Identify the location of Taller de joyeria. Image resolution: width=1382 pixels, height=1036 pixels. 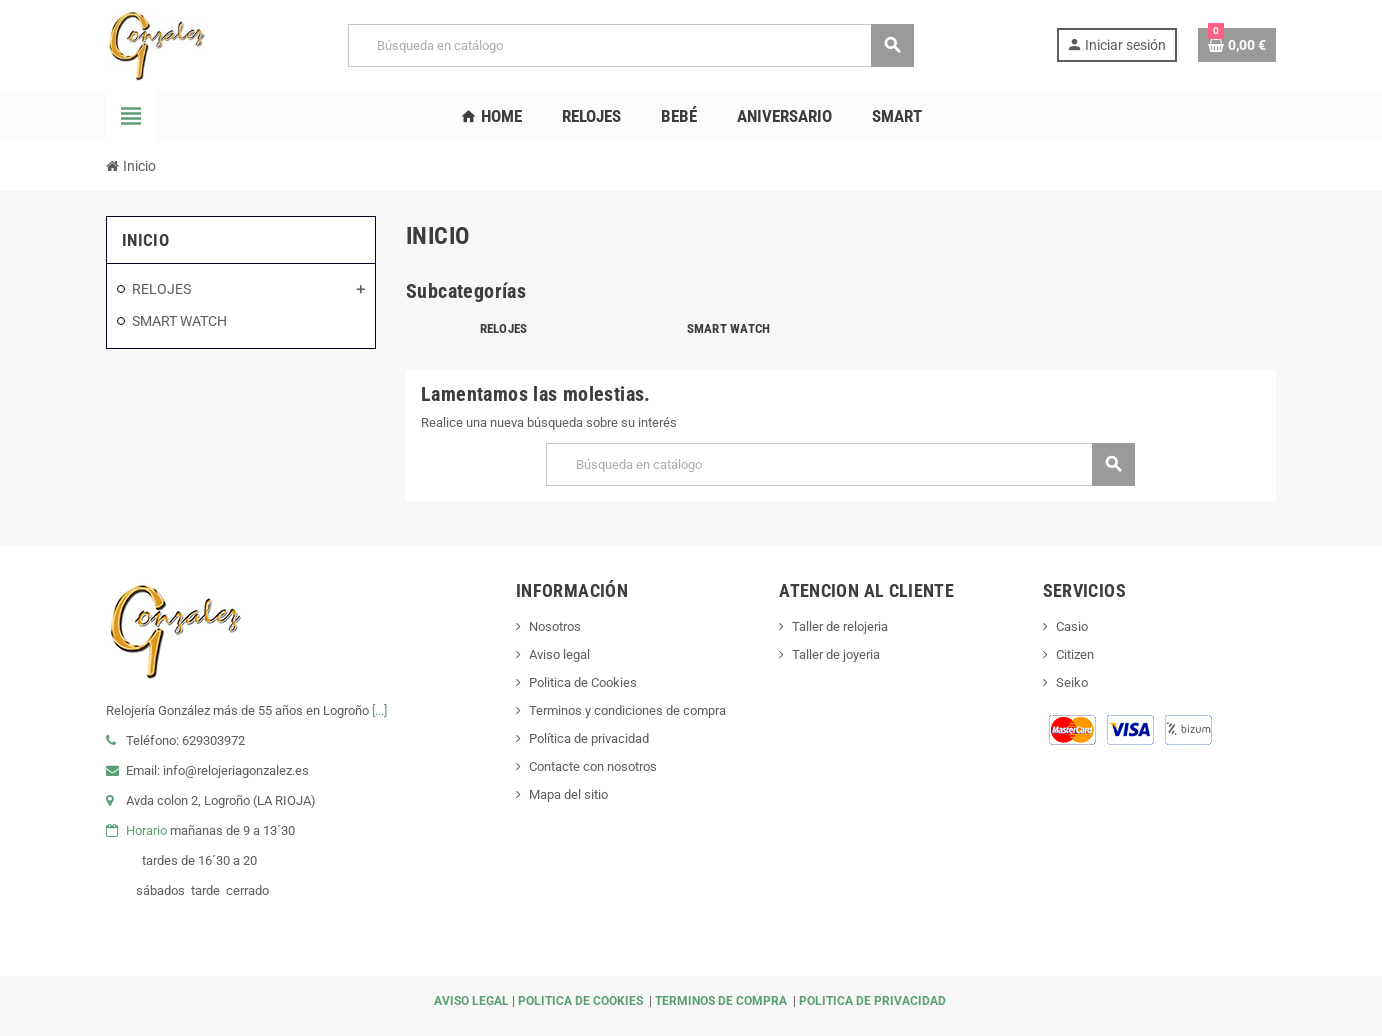
(836, 654).